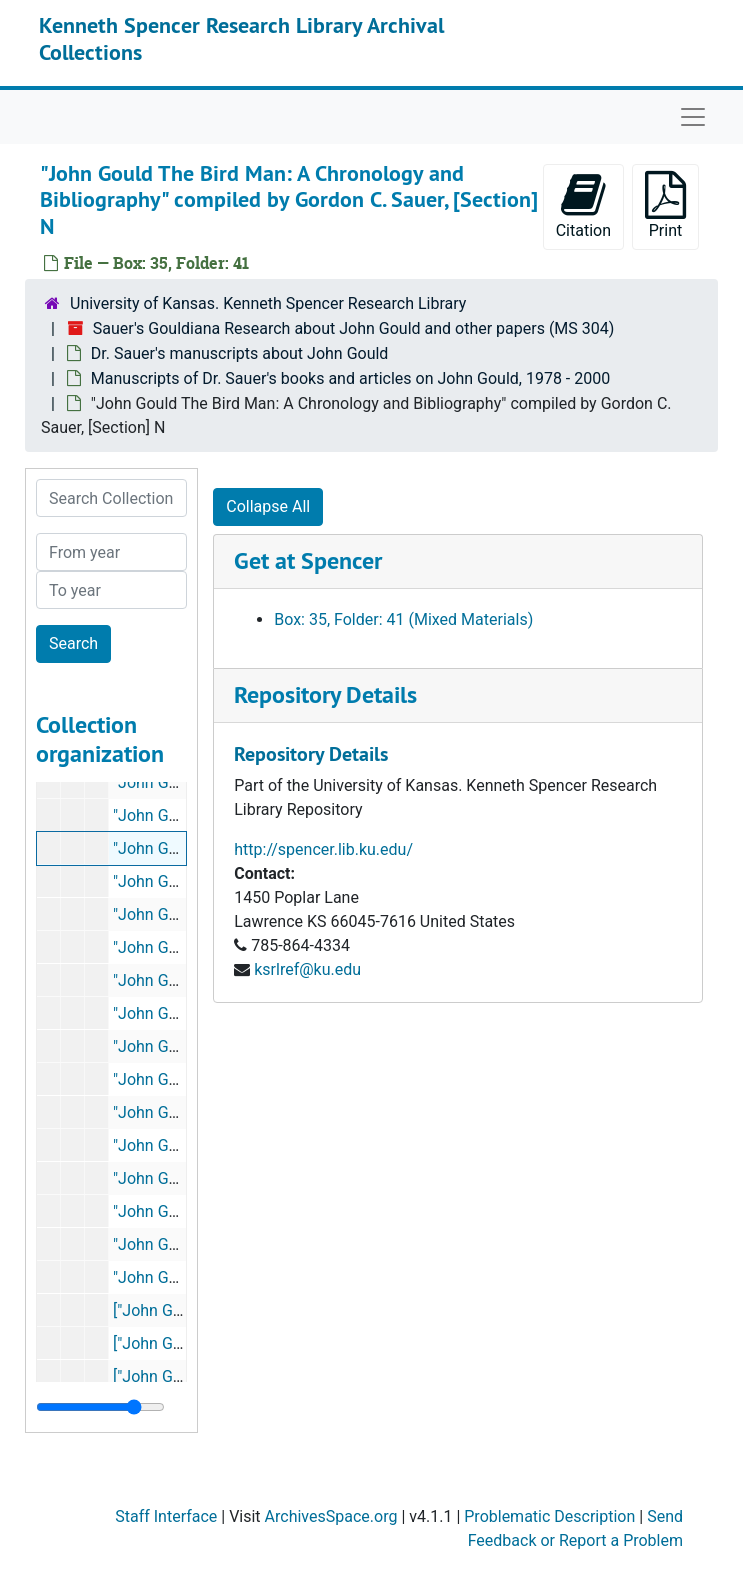 The height and width of the screenshot is (1569, 743). Describe the element at coordinates (240, 353) in the screenshot. I see `Dr. Sauer's manuscripts about John Gould` at that location.